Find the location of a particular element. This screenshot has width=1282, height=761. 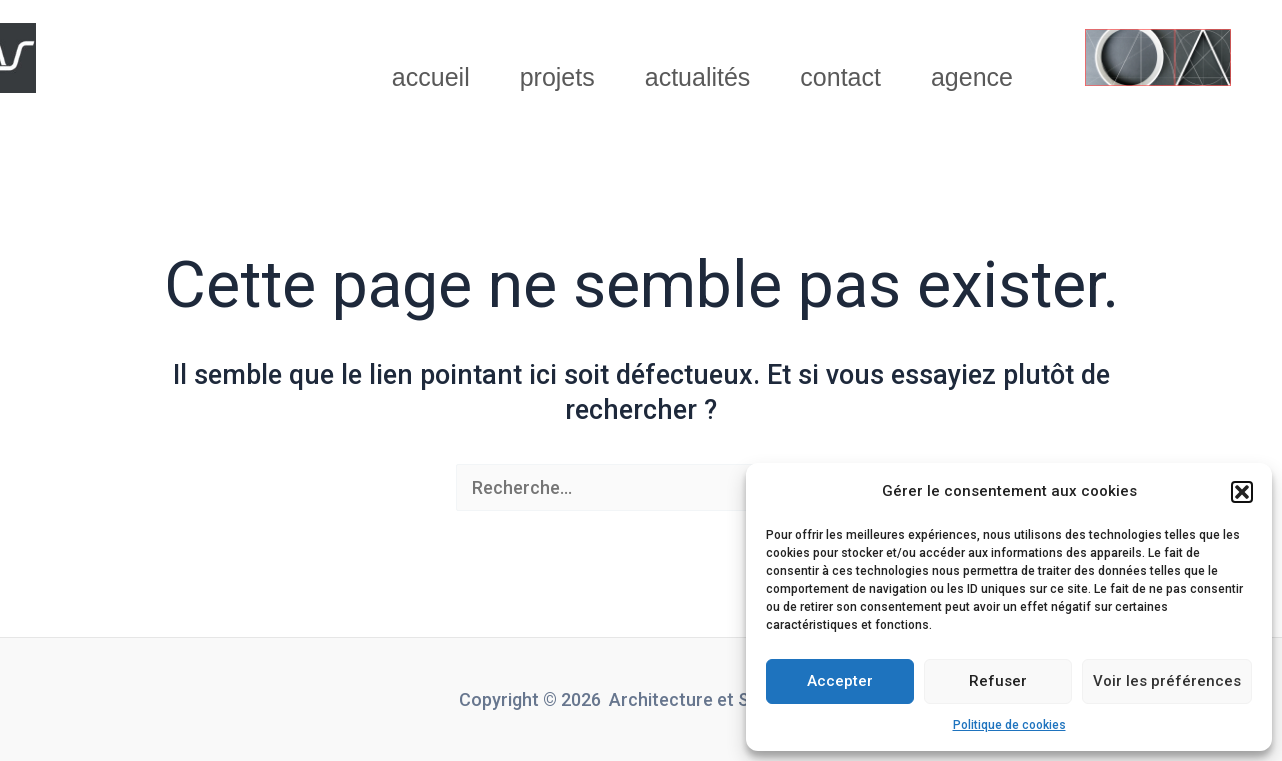

Voir les préférences is located at coordinates (1167, 681).